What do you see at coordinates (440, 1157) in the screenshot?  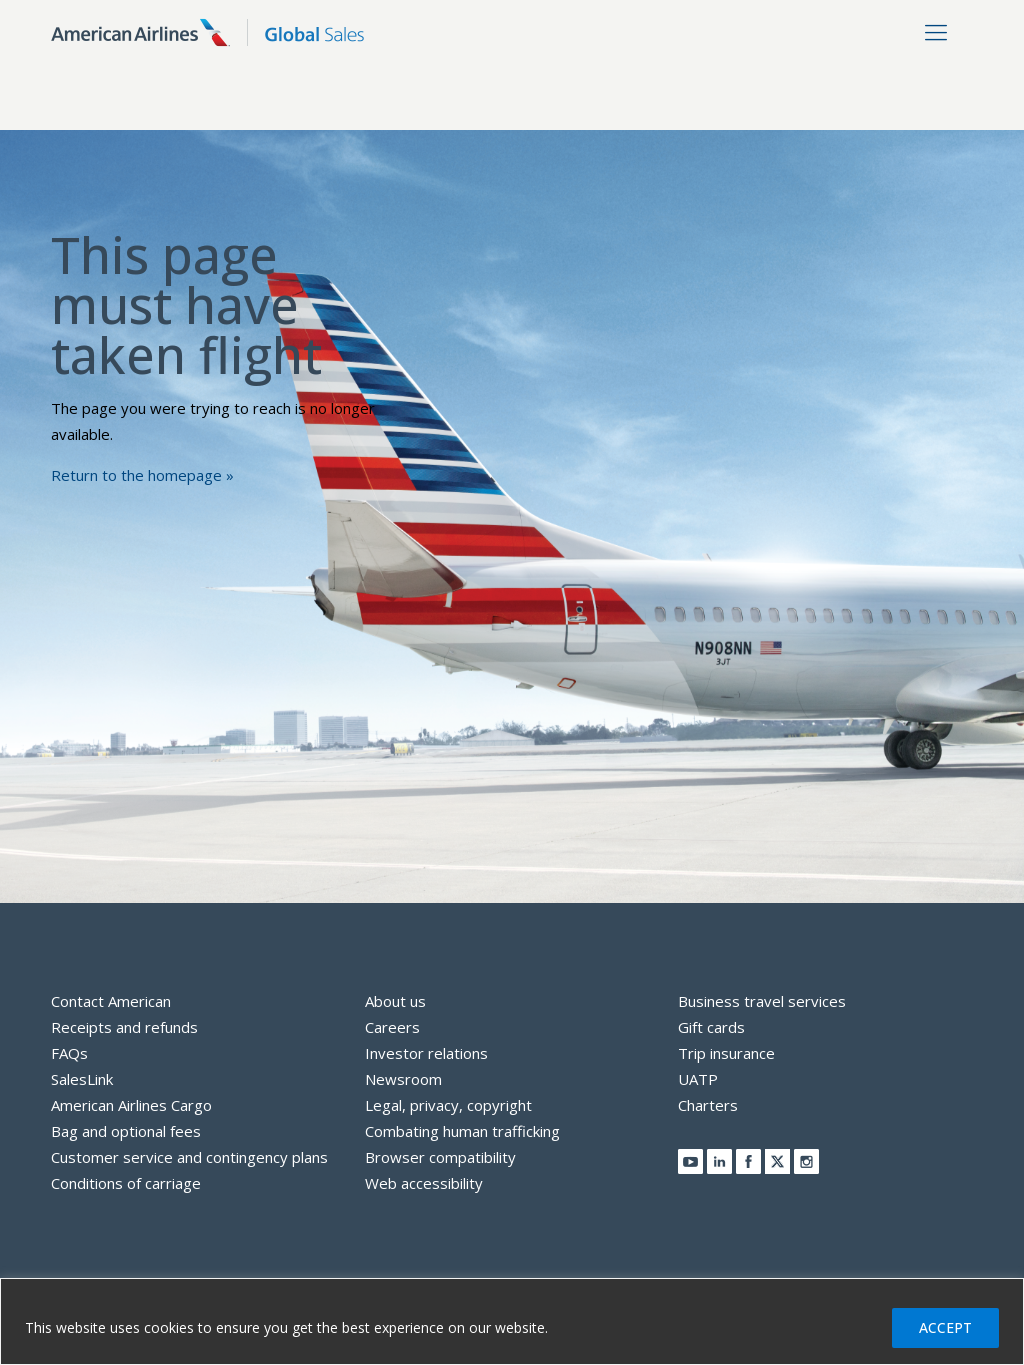 I see `Browser compatibility` at bounding box center [440, 1157].